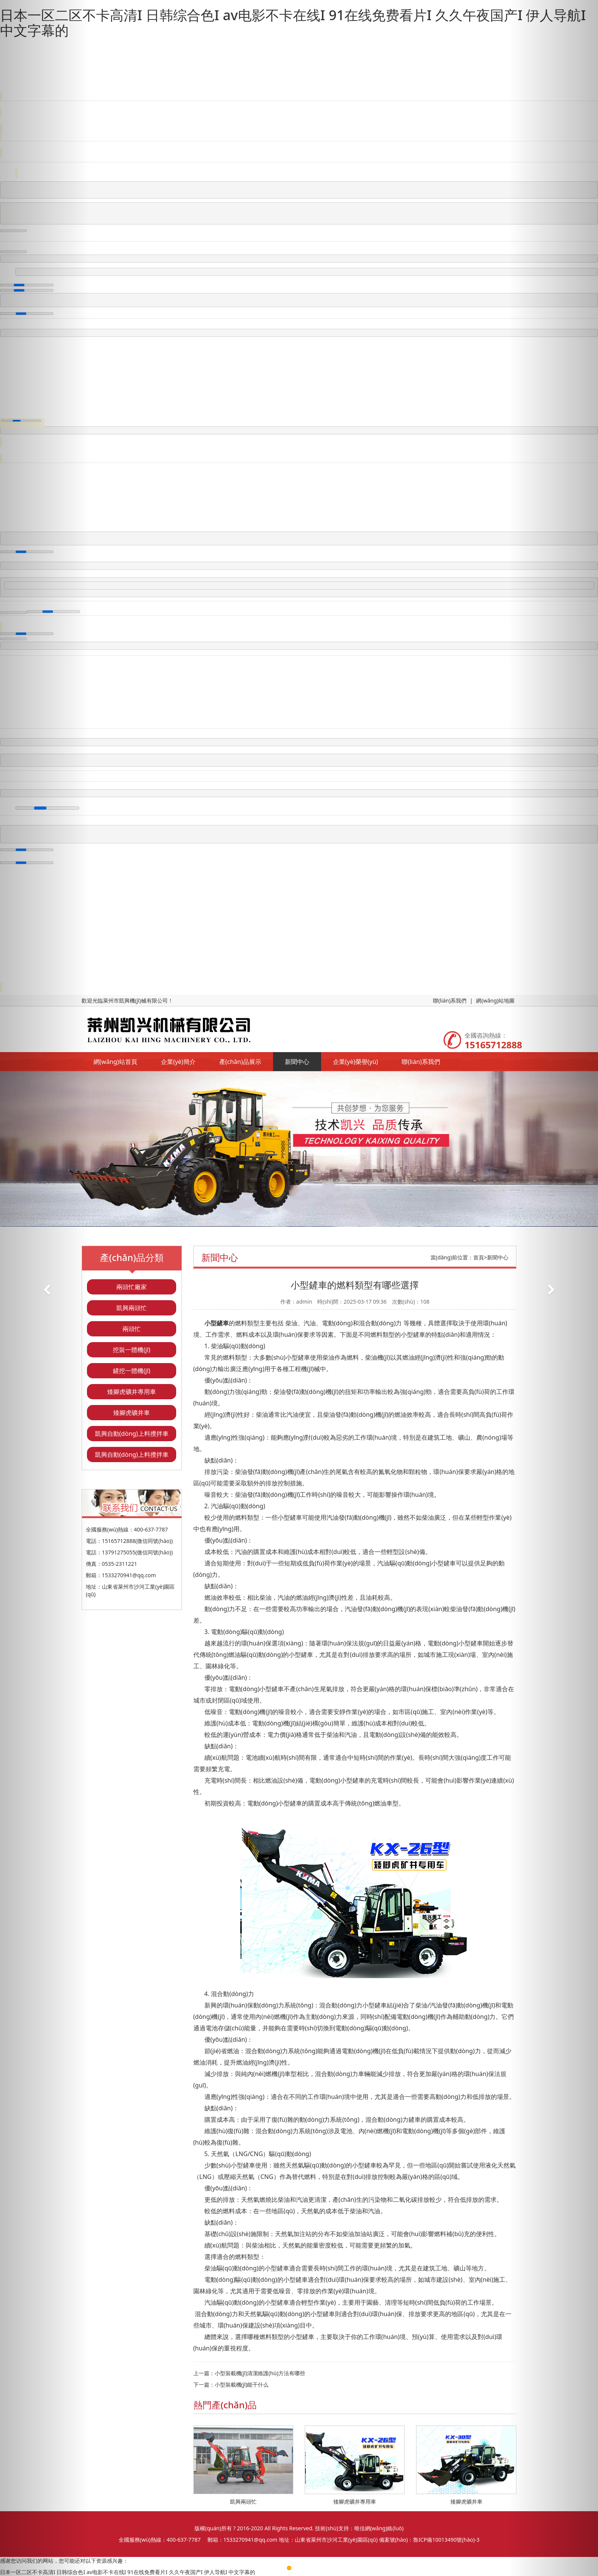  Describe the element at coordinates (249, 2373) in the screenshot. I see `上一篇：小型裝載機(jī)清潔維護(hù)方法有哪些` at that location.